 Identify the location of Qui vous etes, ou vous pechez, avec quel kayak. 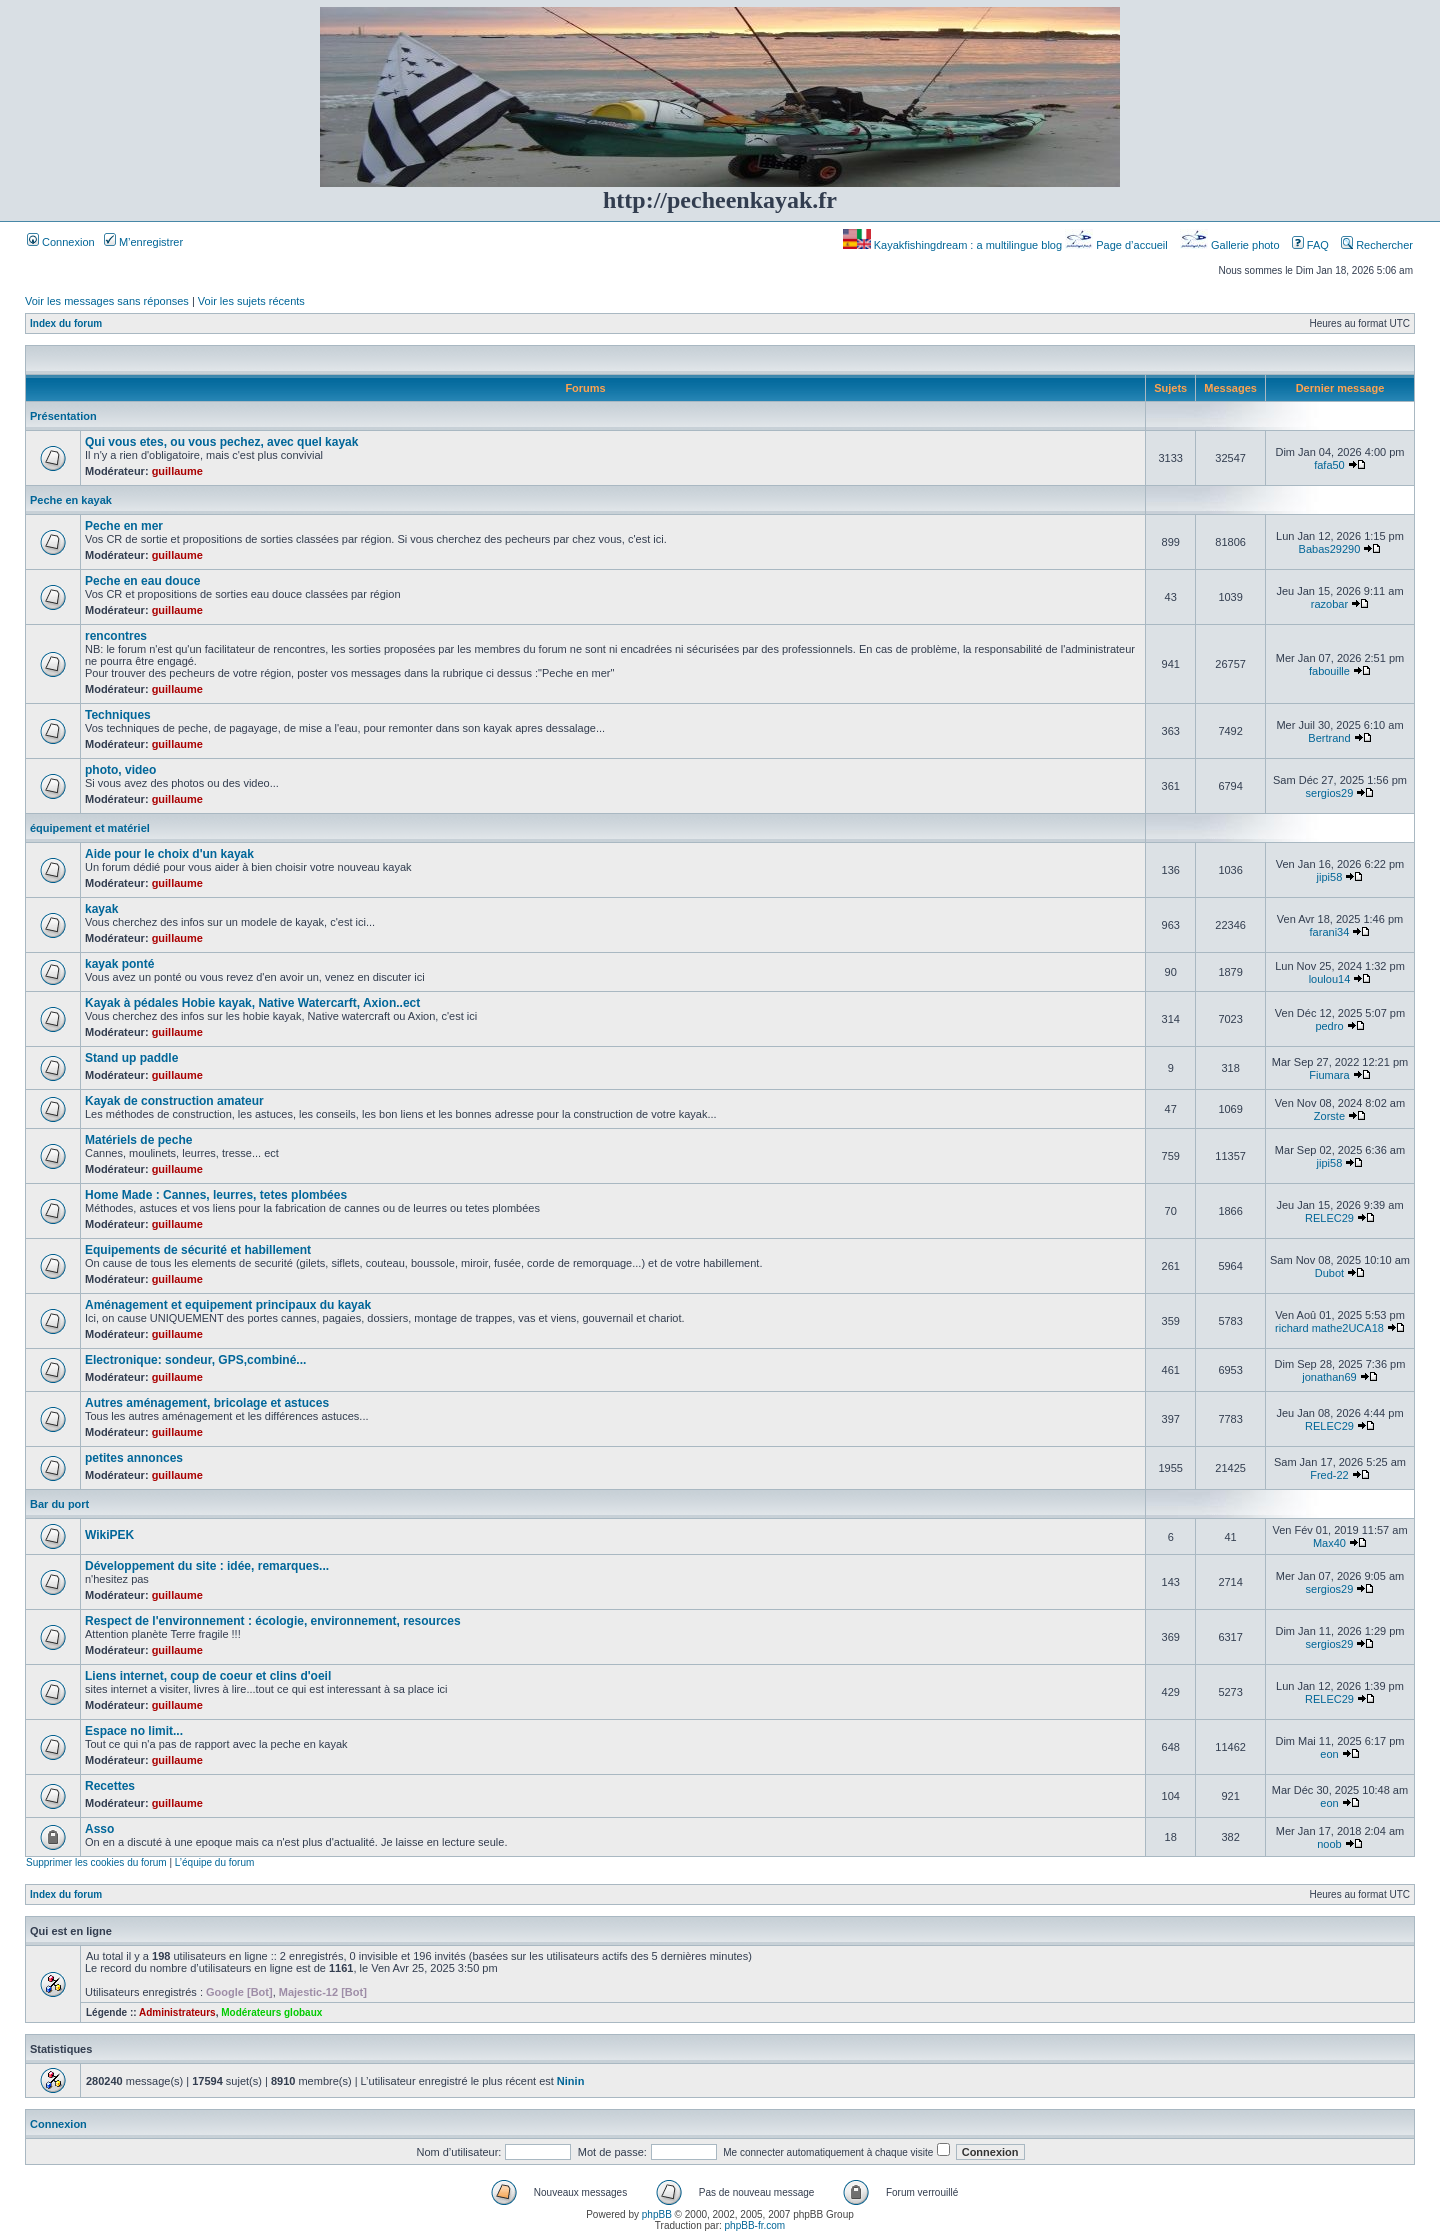
(221, 442).